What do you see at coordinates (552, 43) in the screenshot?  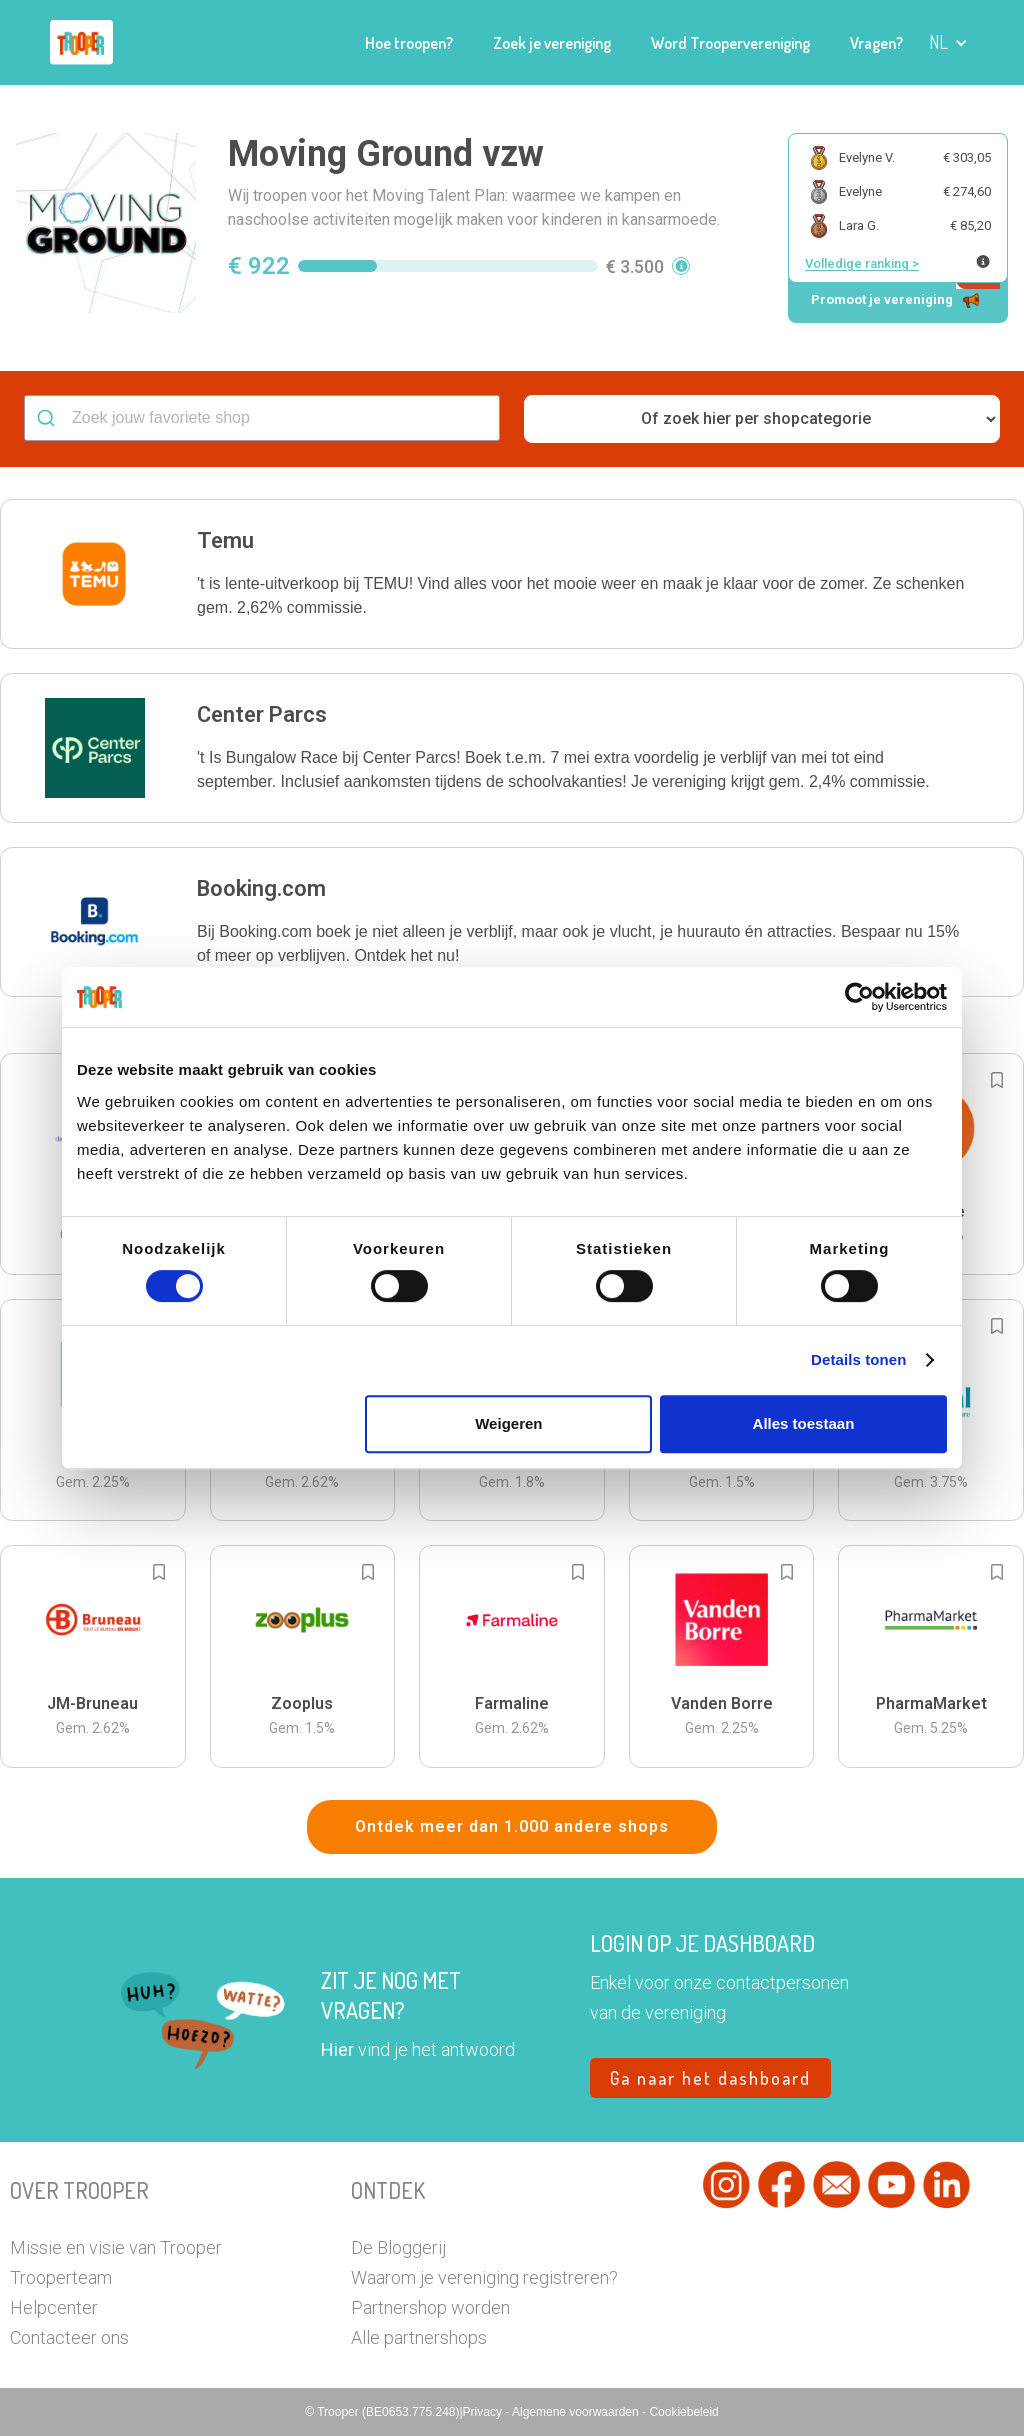 I see `Zoek je vereniging` at bounding box center [552, 43].